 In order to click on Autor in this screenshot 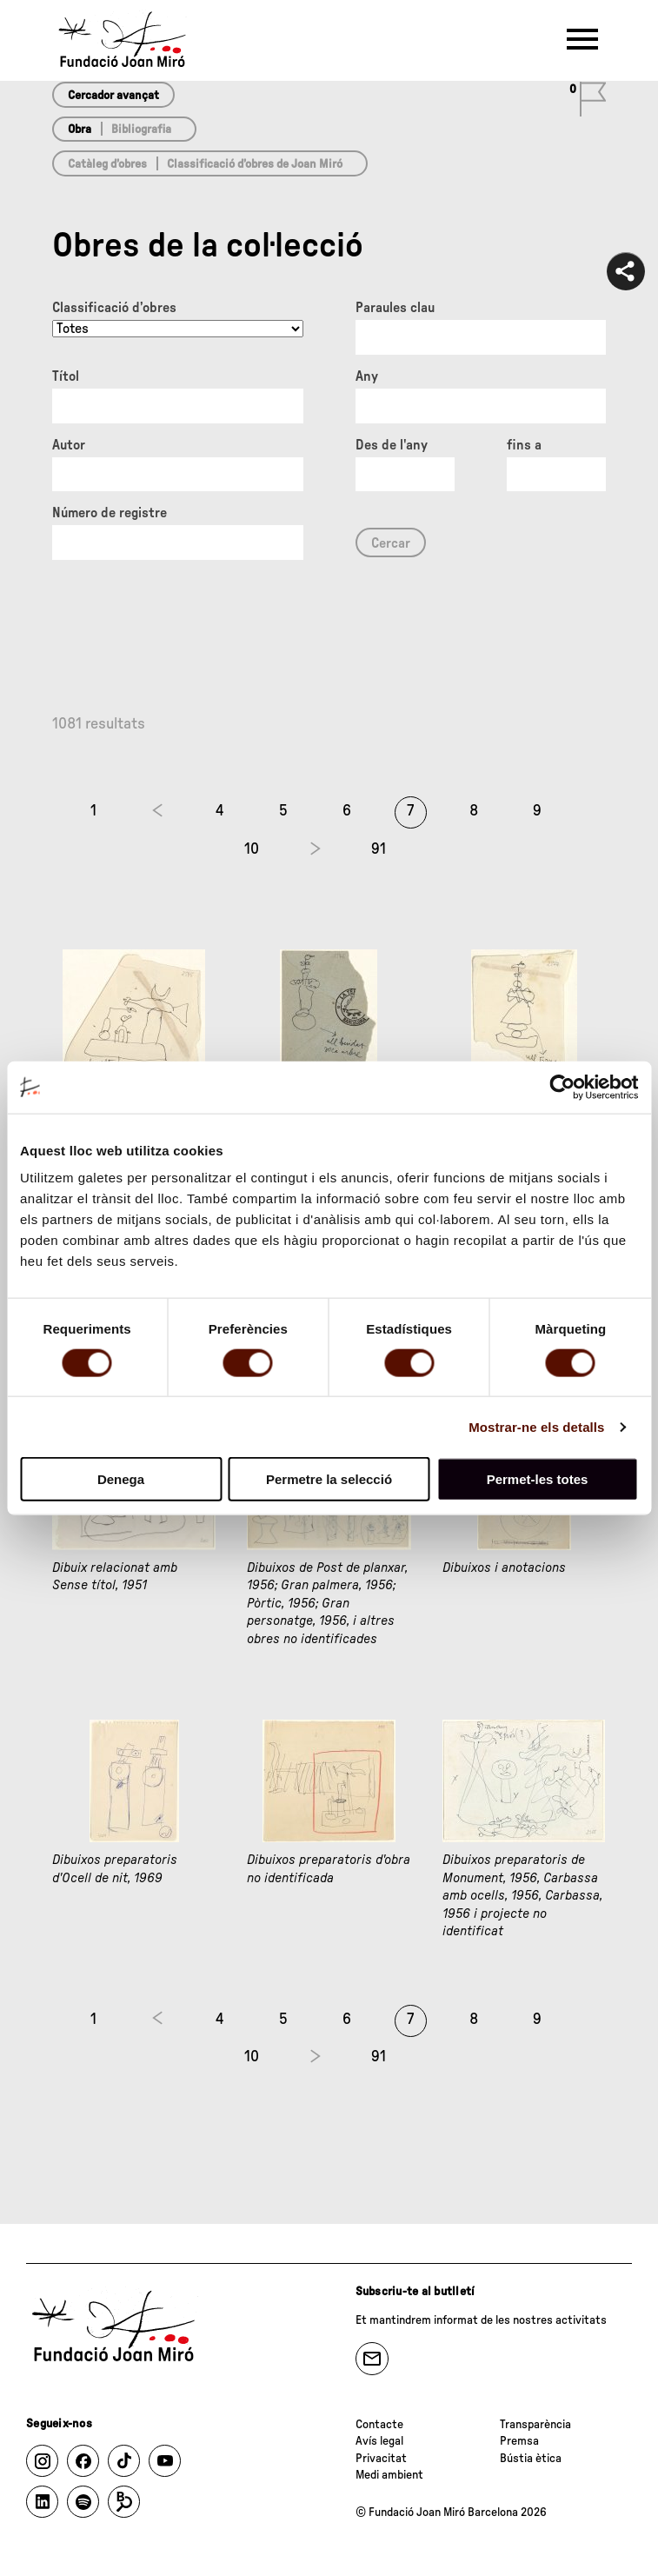, I will do `click(68, 445)`.